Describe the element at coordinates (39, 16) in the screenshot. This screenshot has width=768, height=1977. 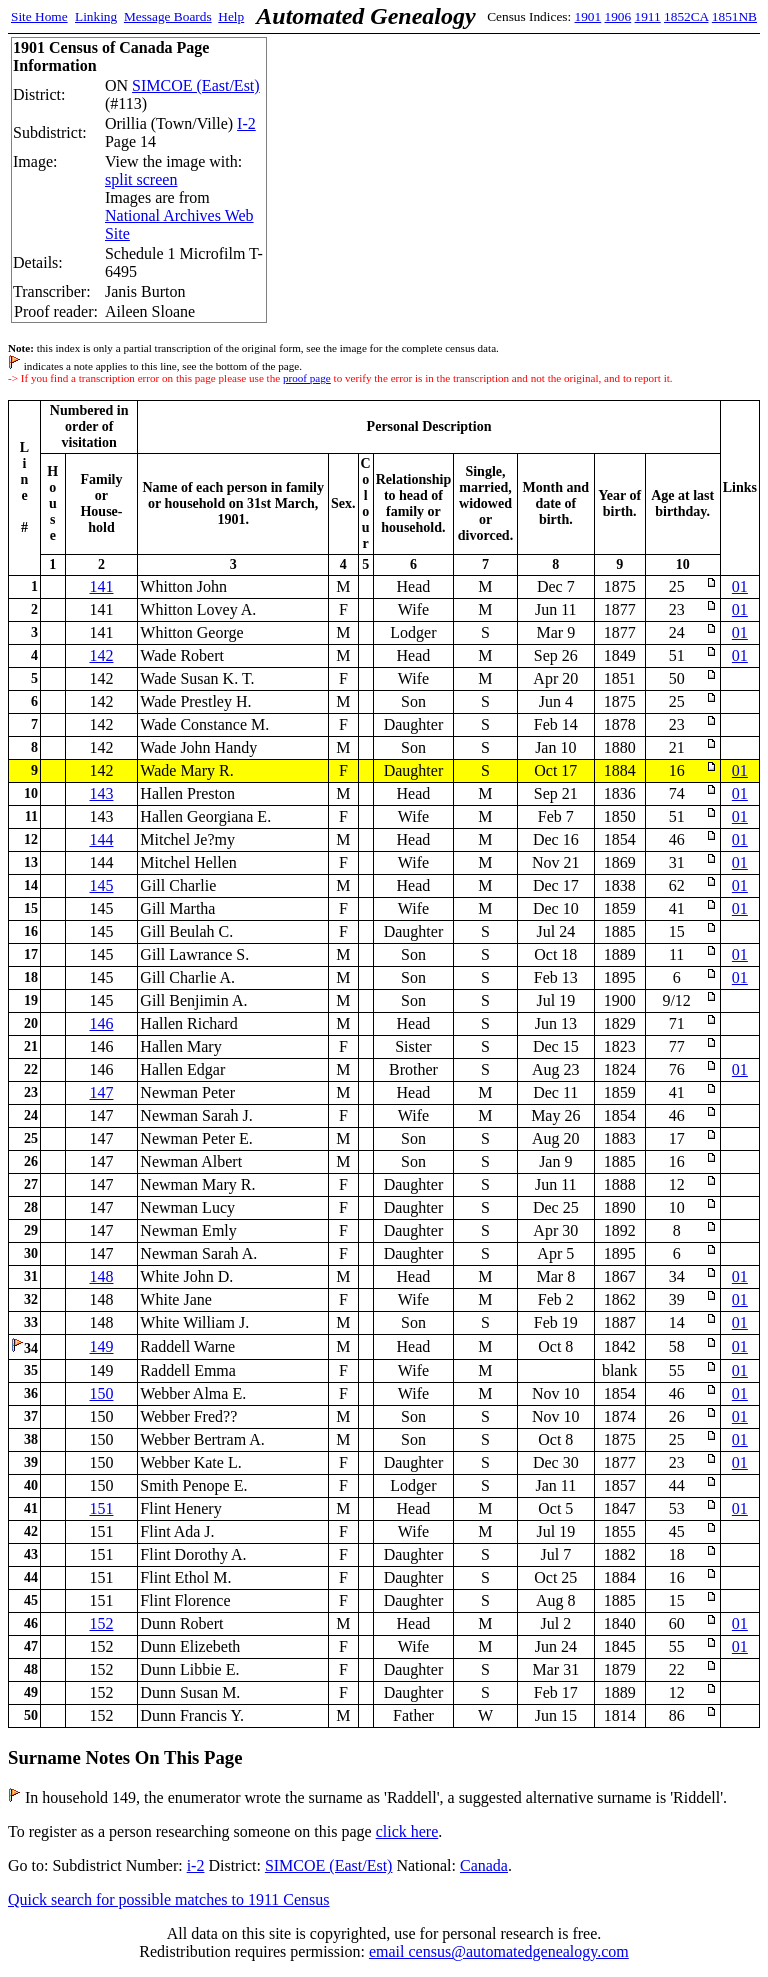
I see `Site Home` at that location.